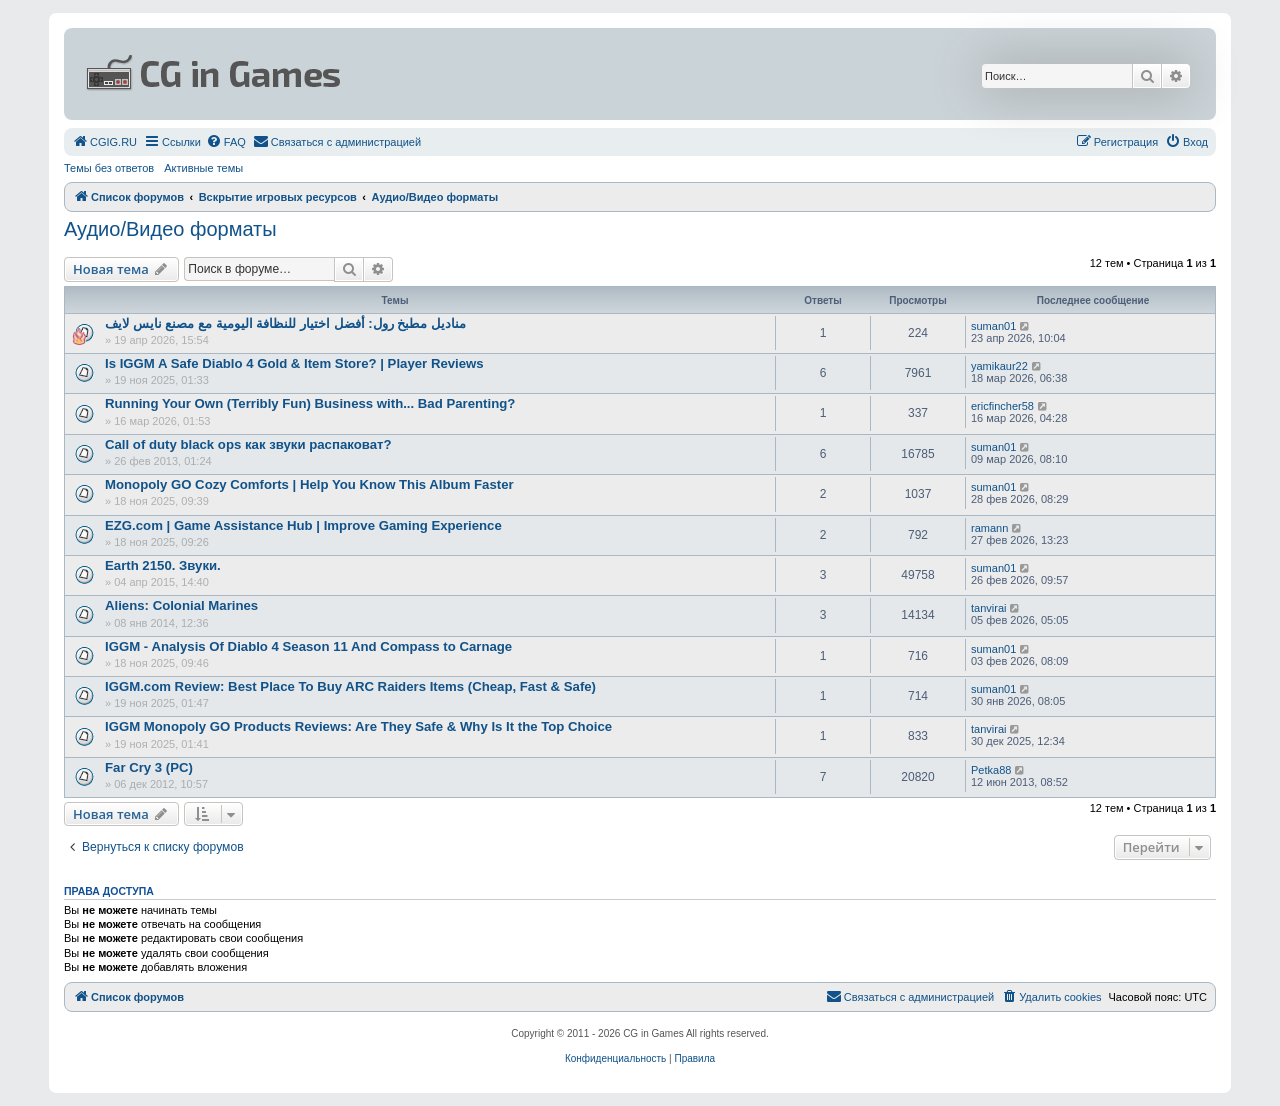  I want to click on Aliens: Colonial Marines, so click(181, 605).